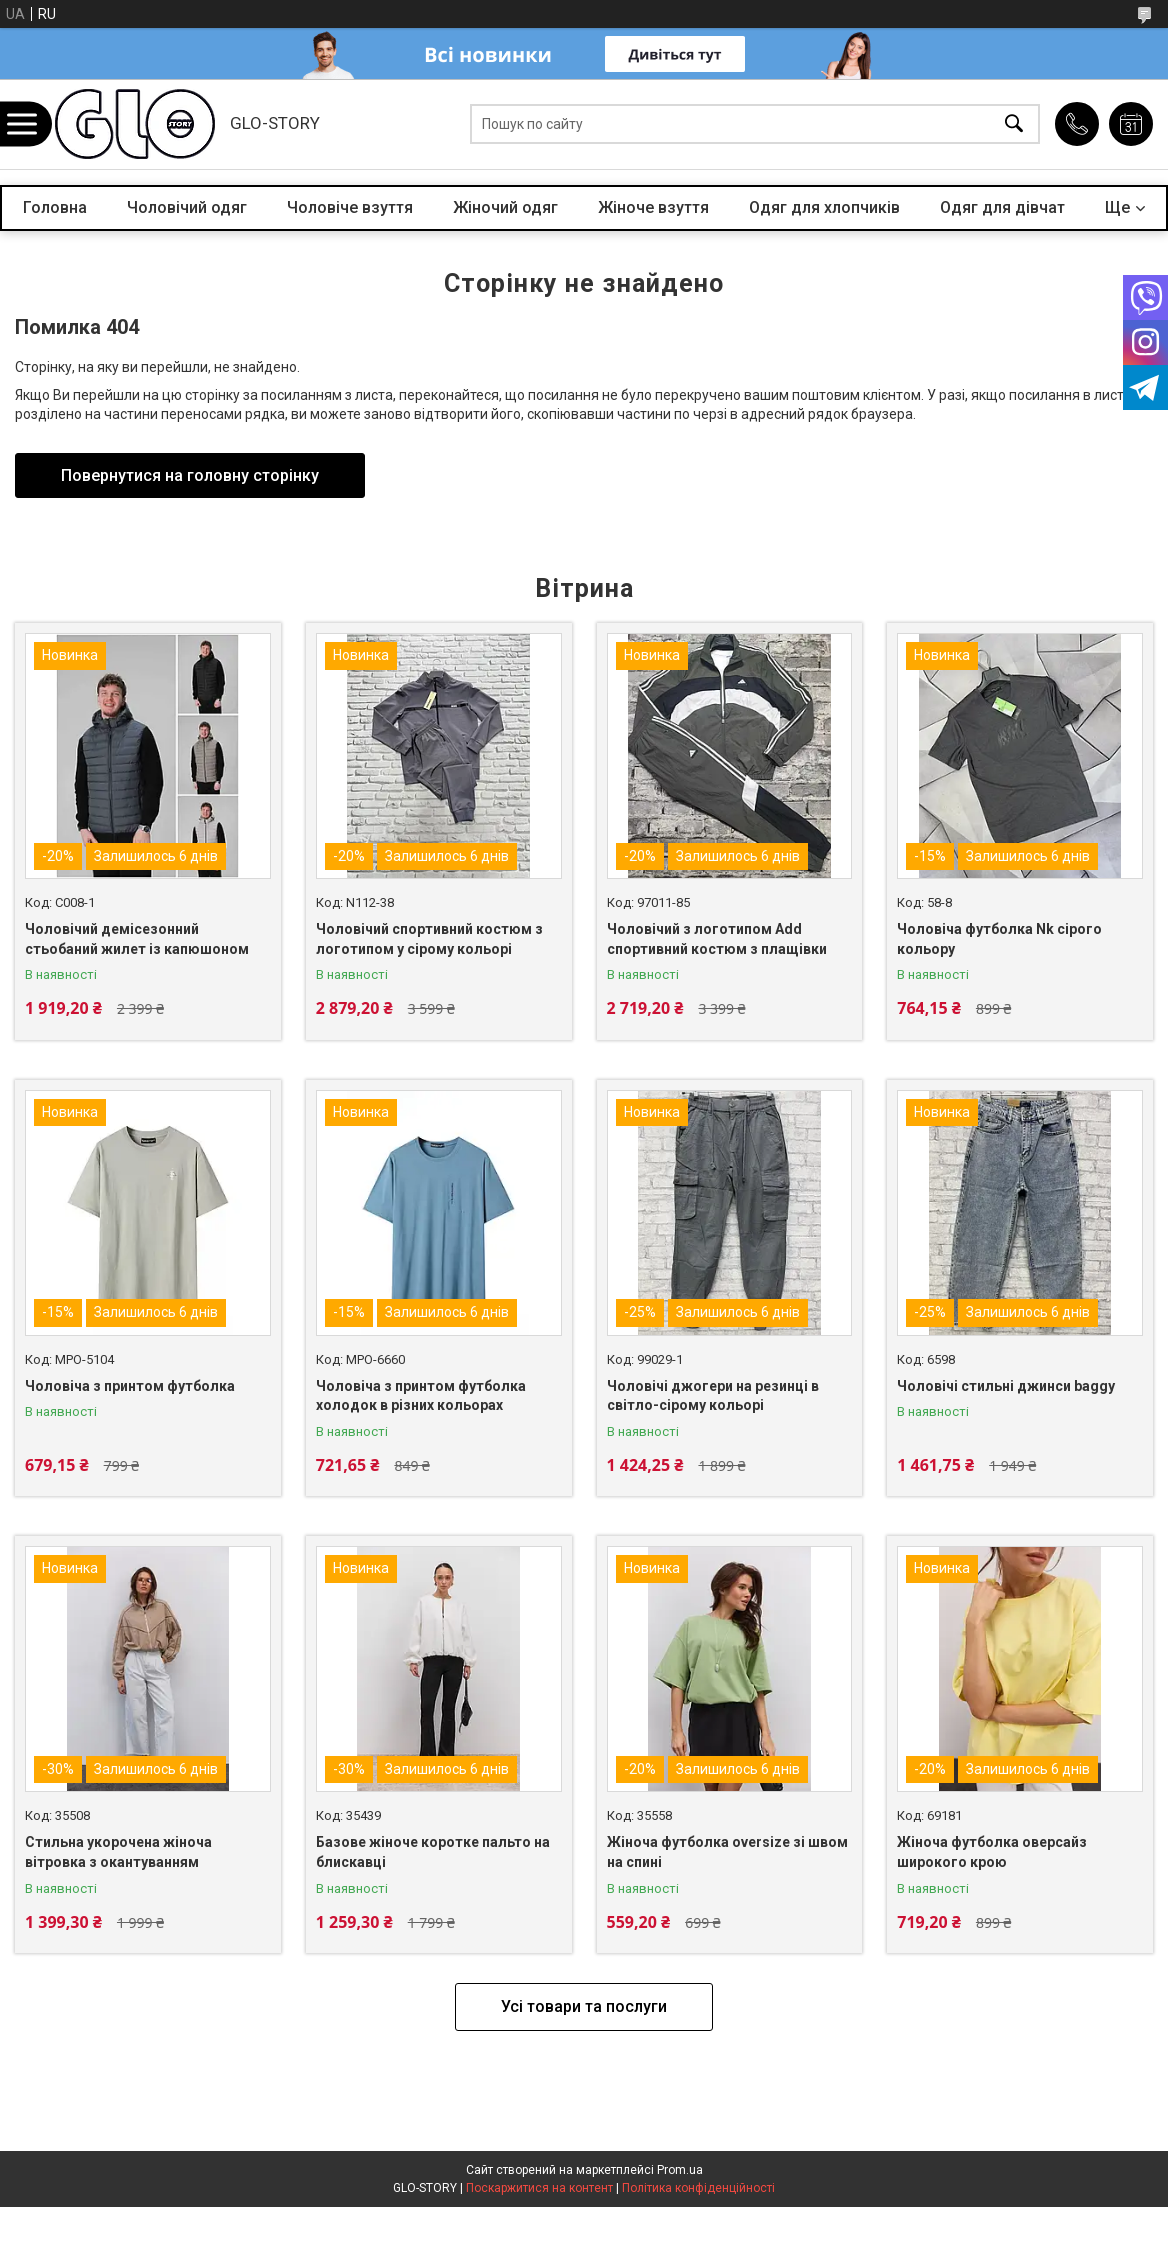 This screenshot has height=2242, width=1168. I want to click on Чоловічі джогери на резинці в світло-сірому кольорі, so click(713, 1396).